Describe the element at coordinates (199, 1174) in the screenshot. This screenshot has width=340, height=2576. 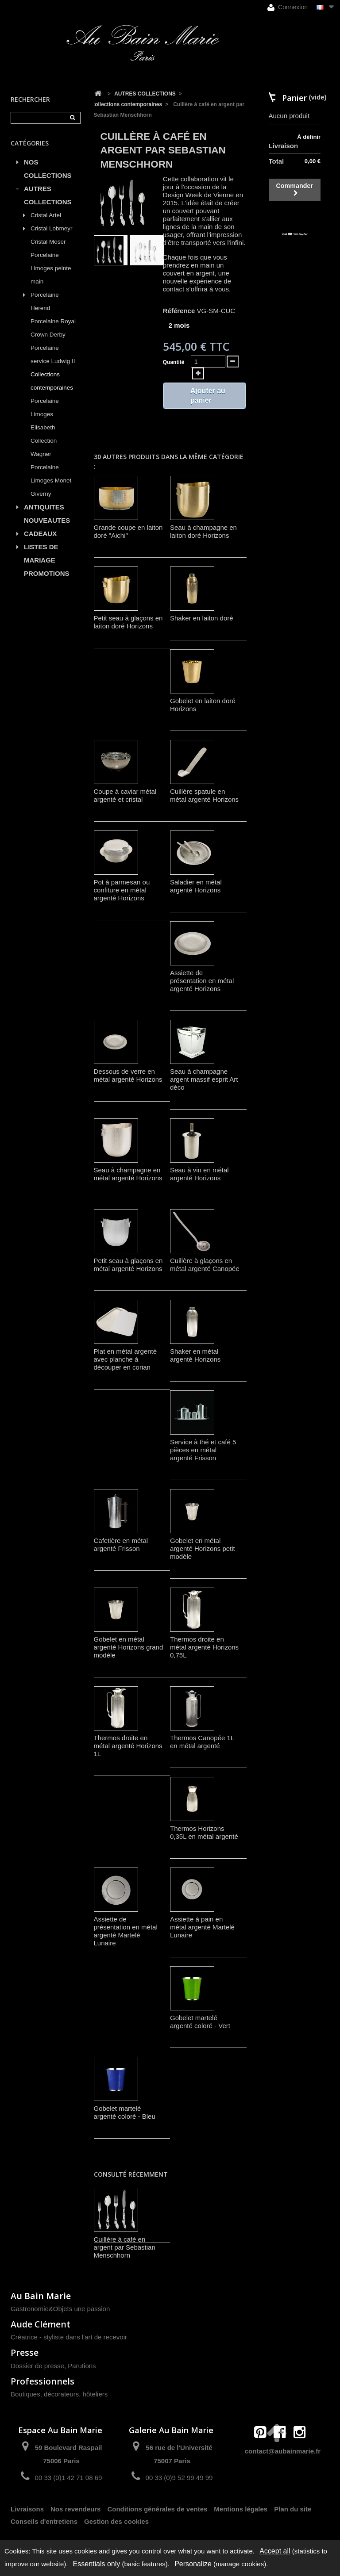
I see `Seau à vin en métal argenté Horizons` at that location.